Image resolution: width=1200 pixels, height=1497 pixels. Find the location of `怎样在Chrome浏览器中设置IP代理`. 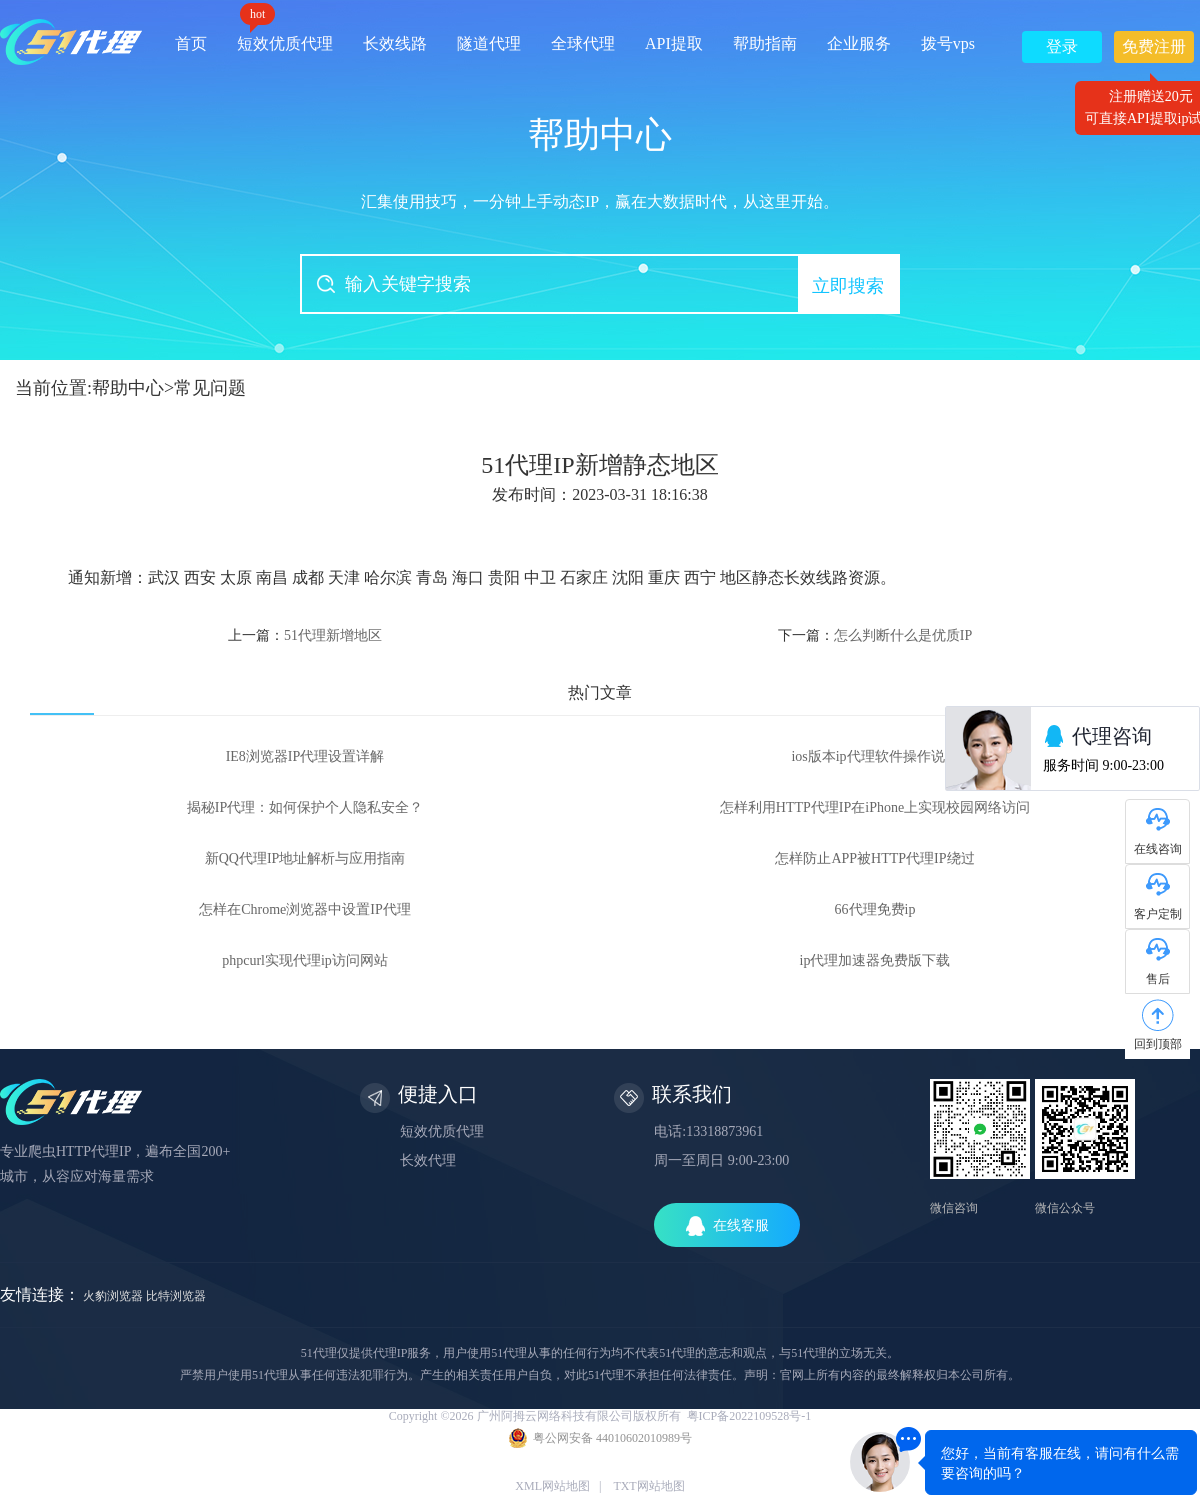

怎样在Chrome浏览器中设置IP代理 is located at coordinates (305, 909).